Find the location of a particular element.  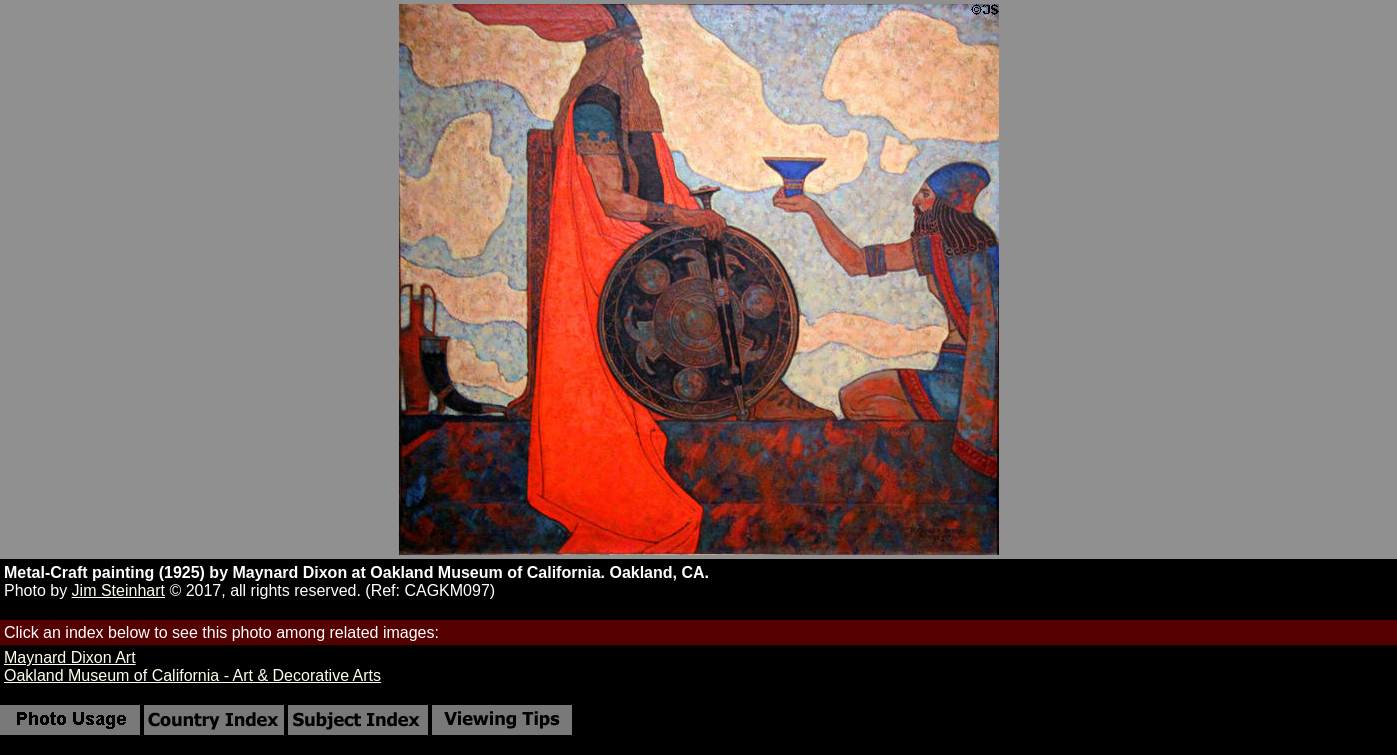

Maynard Dixon Art is located at coordinates (70, 657).